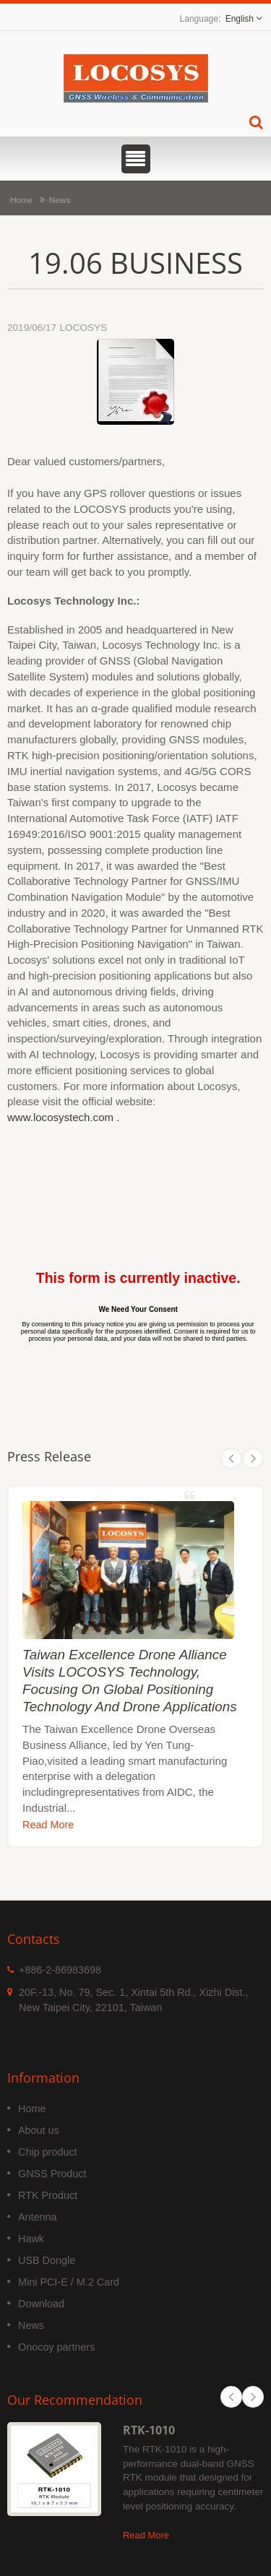 The image size is (271, 2576). Describe the element at coordinates (59, 199) in the screenshot. I see `News` at that location.